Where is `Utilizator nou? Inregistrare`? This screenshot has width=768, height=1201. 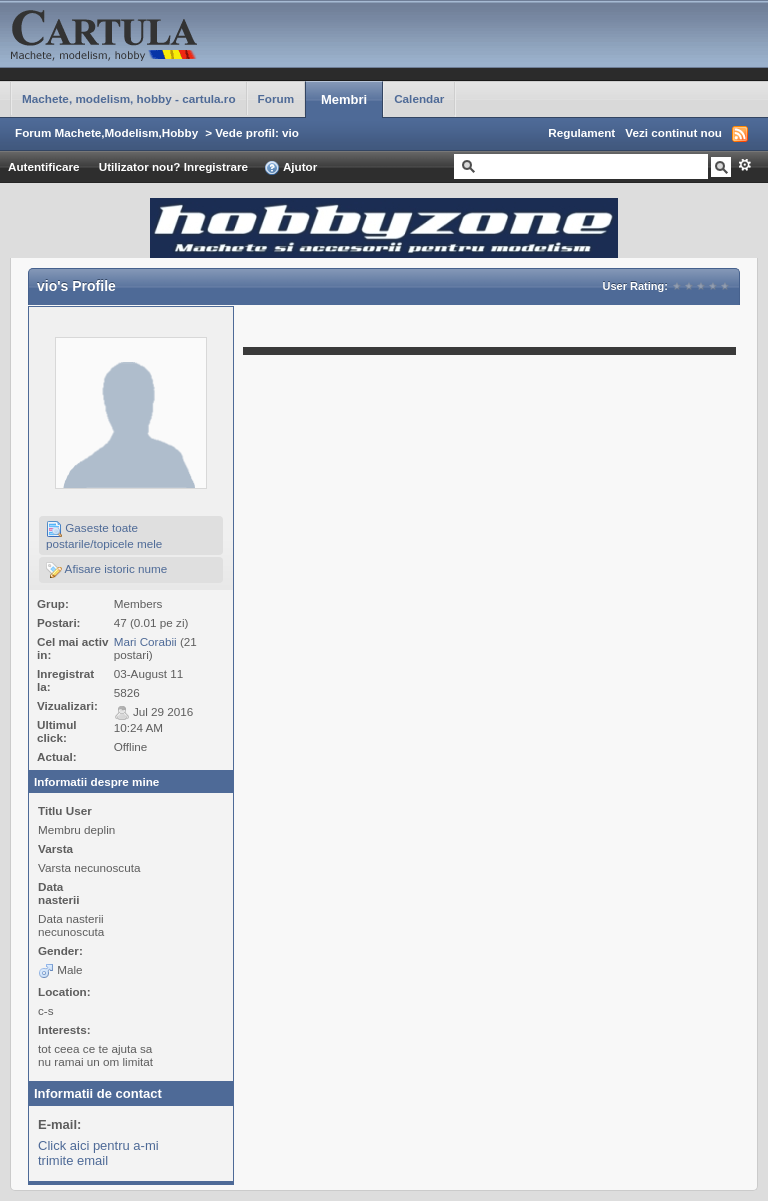 Utilizator nou? Inregistrare is located at coordinates (173, 166).